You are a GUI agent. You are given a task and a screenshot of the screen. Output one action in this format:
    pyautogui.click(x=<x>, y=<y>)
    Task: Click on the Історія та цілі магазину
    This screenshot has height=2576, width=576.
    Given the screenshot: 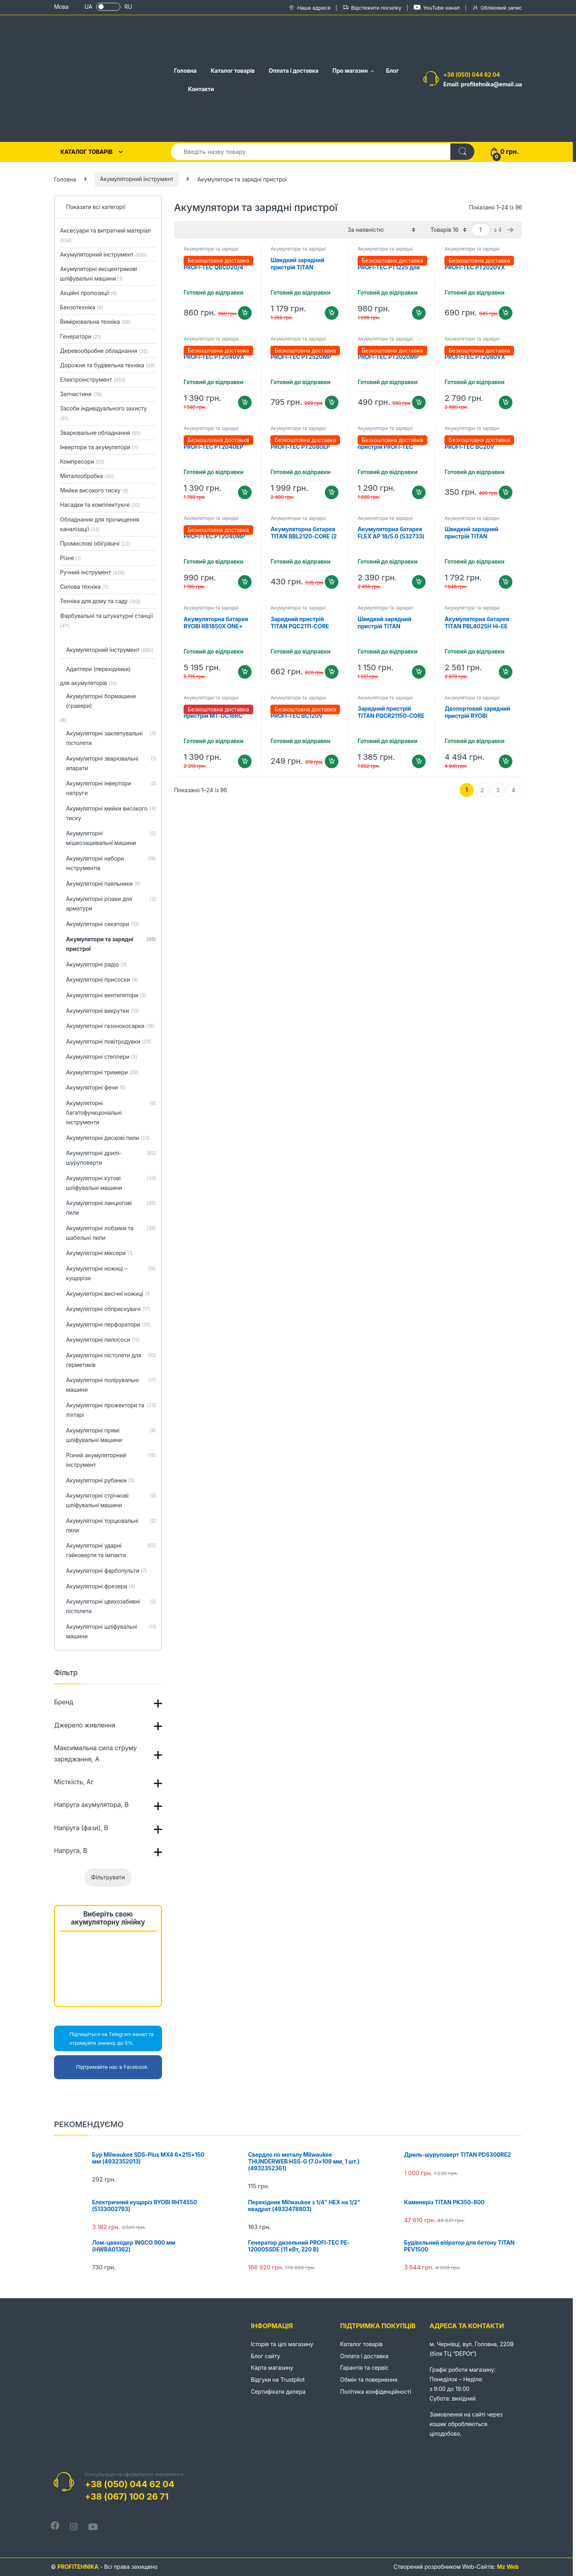 What is the action you would take?
    pyautogui.click(x=282, y=2344)
    